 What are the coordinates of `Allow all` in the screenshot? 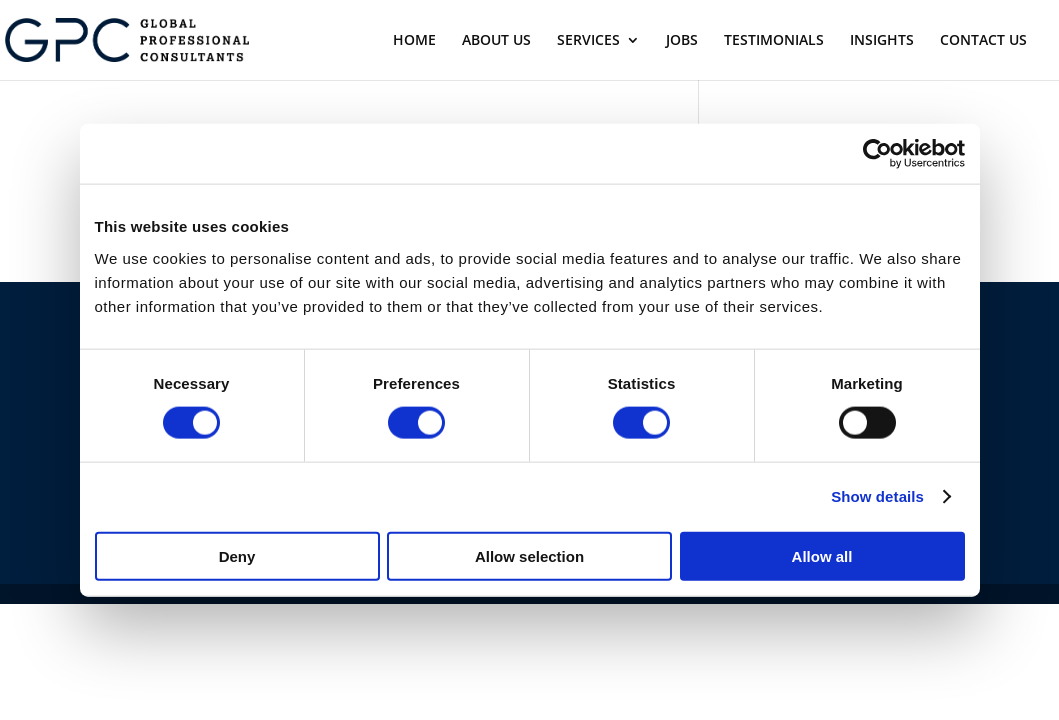 It's located at (822, 555).